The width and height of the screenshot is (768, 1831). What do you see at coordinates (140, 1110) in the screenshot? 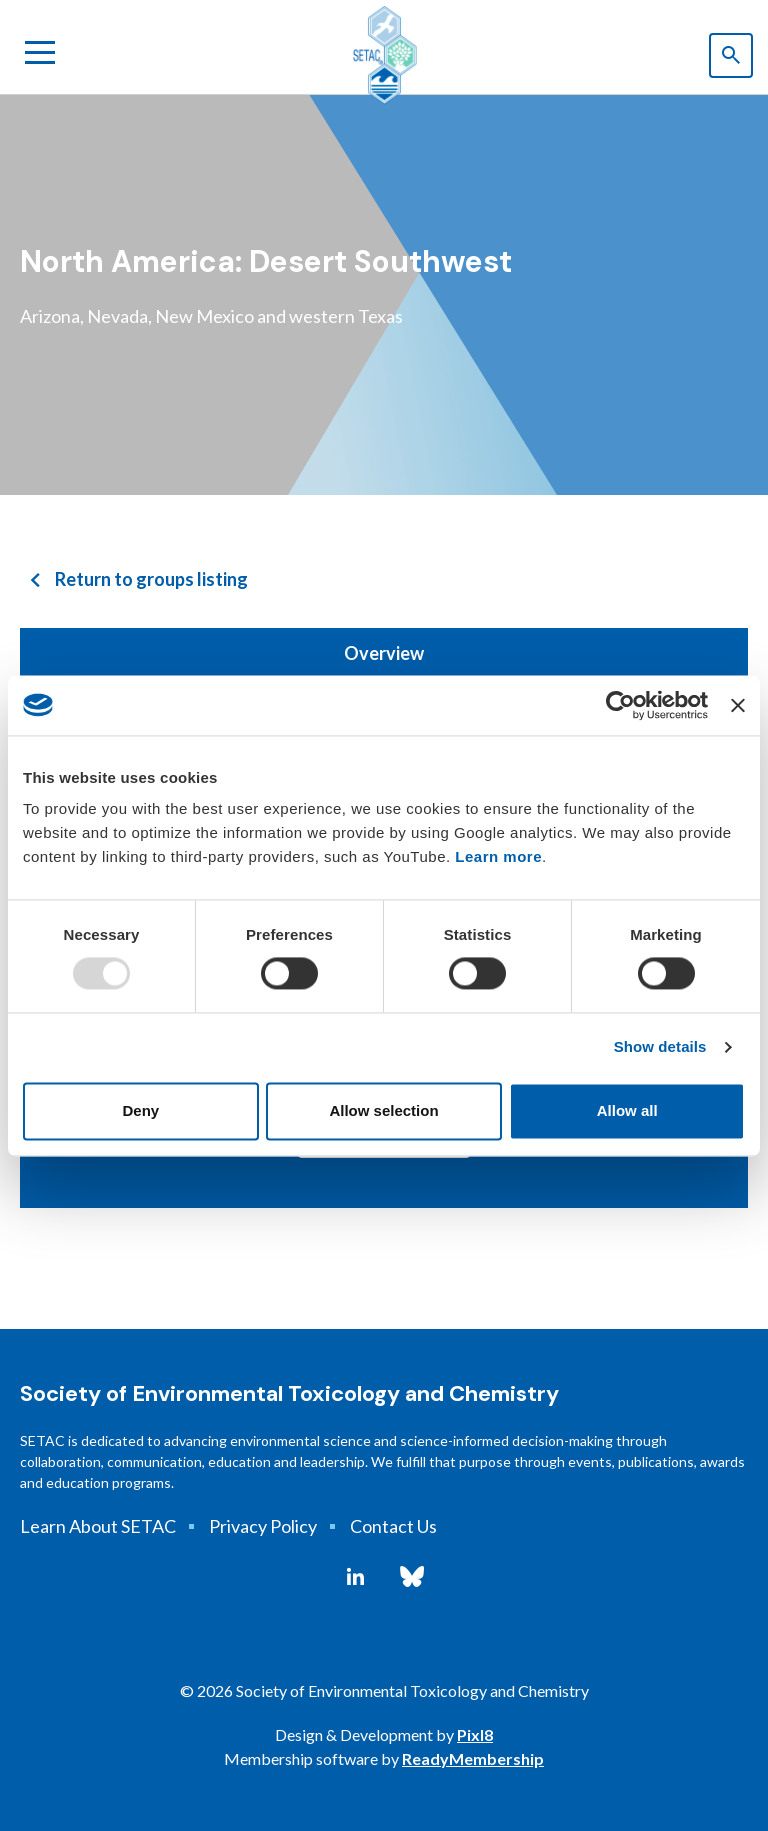
I see `Deny` at bounding box center [140, 1110].